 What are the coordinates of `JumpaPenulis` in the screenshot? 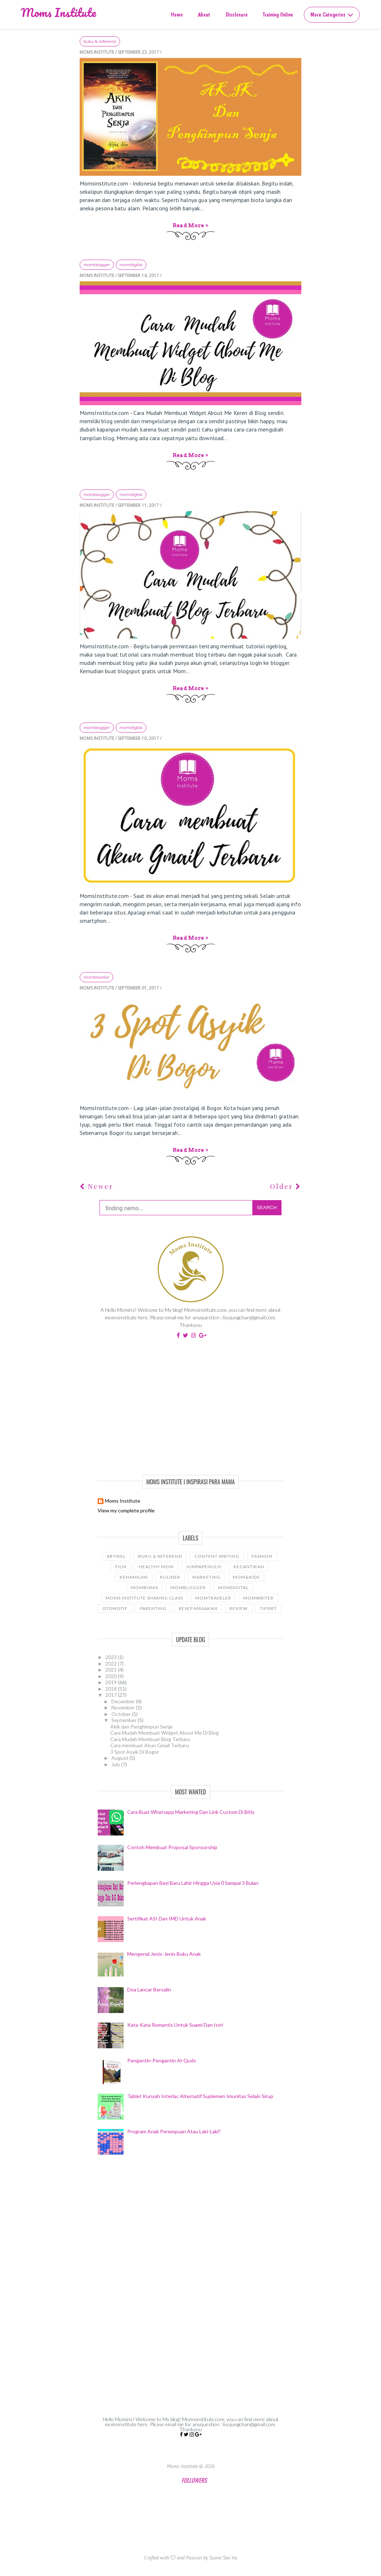 It's located at (203, 1566).